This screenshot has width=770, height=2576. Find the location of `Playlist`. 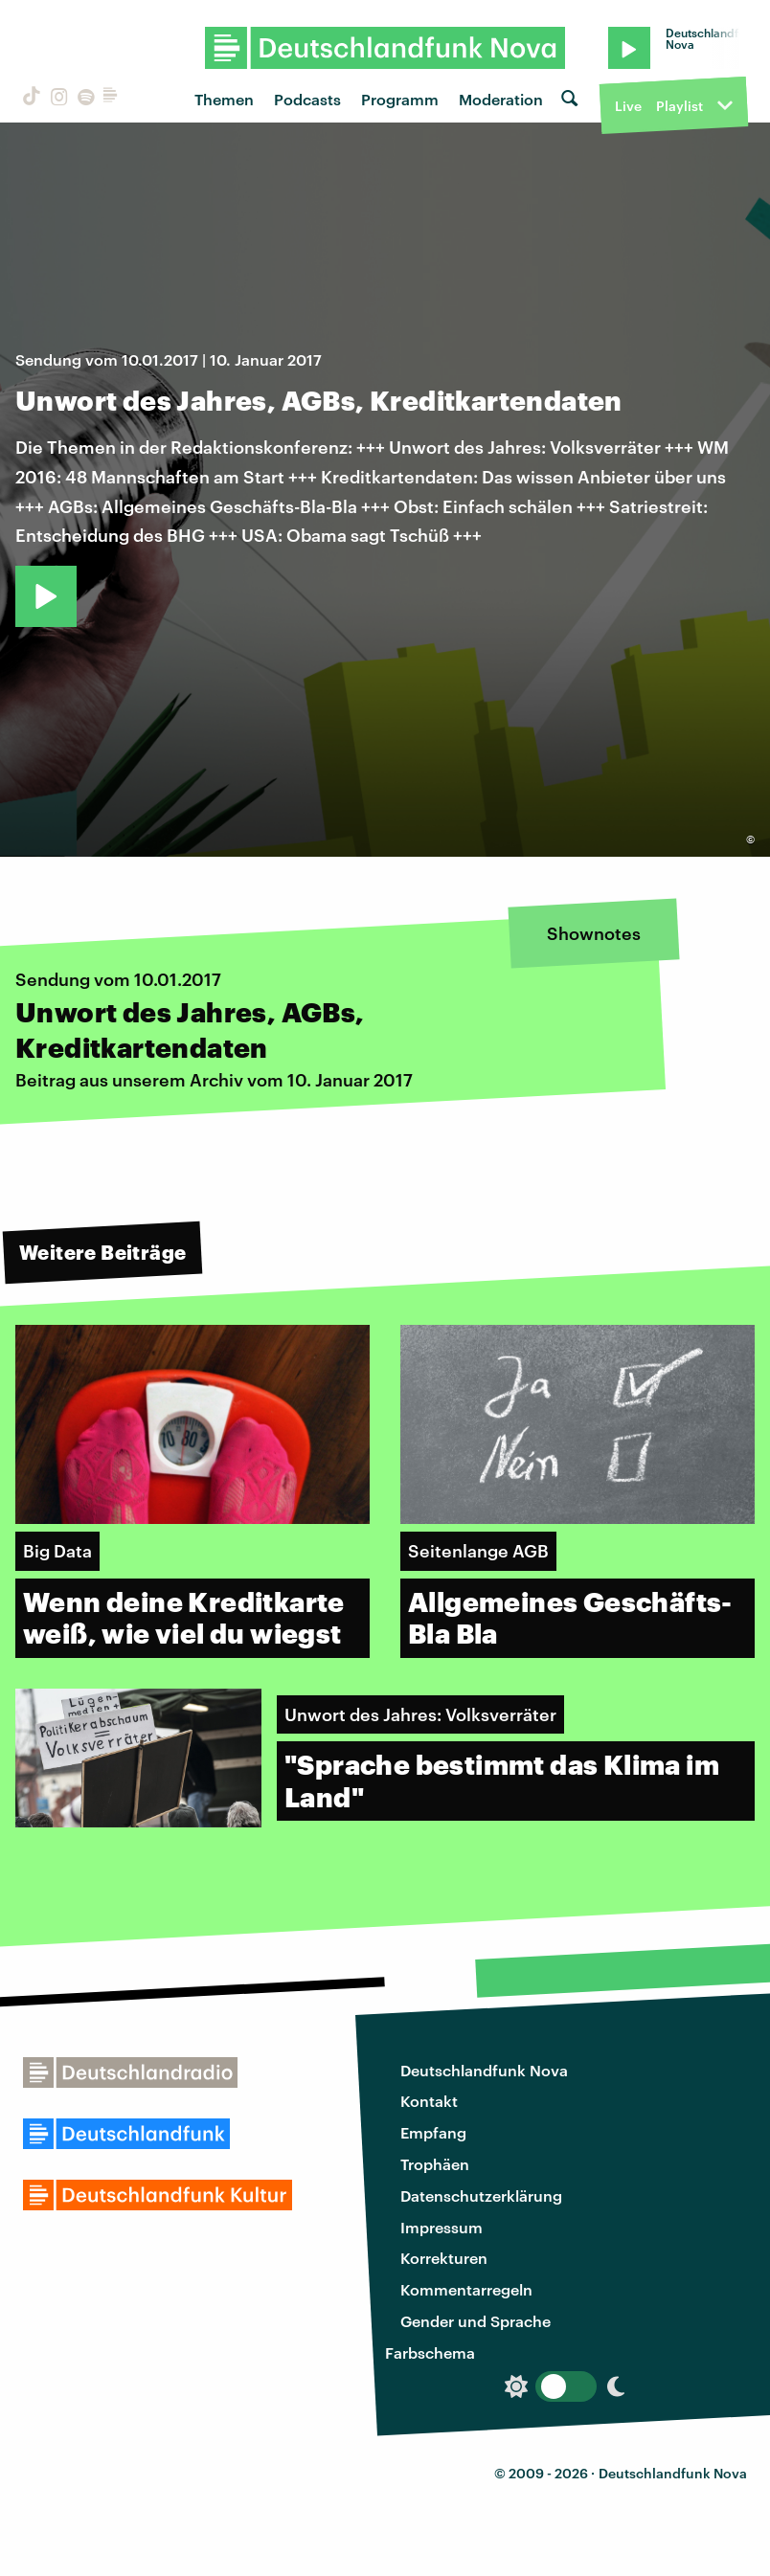

Playlist is located at coordinates (679, 106).